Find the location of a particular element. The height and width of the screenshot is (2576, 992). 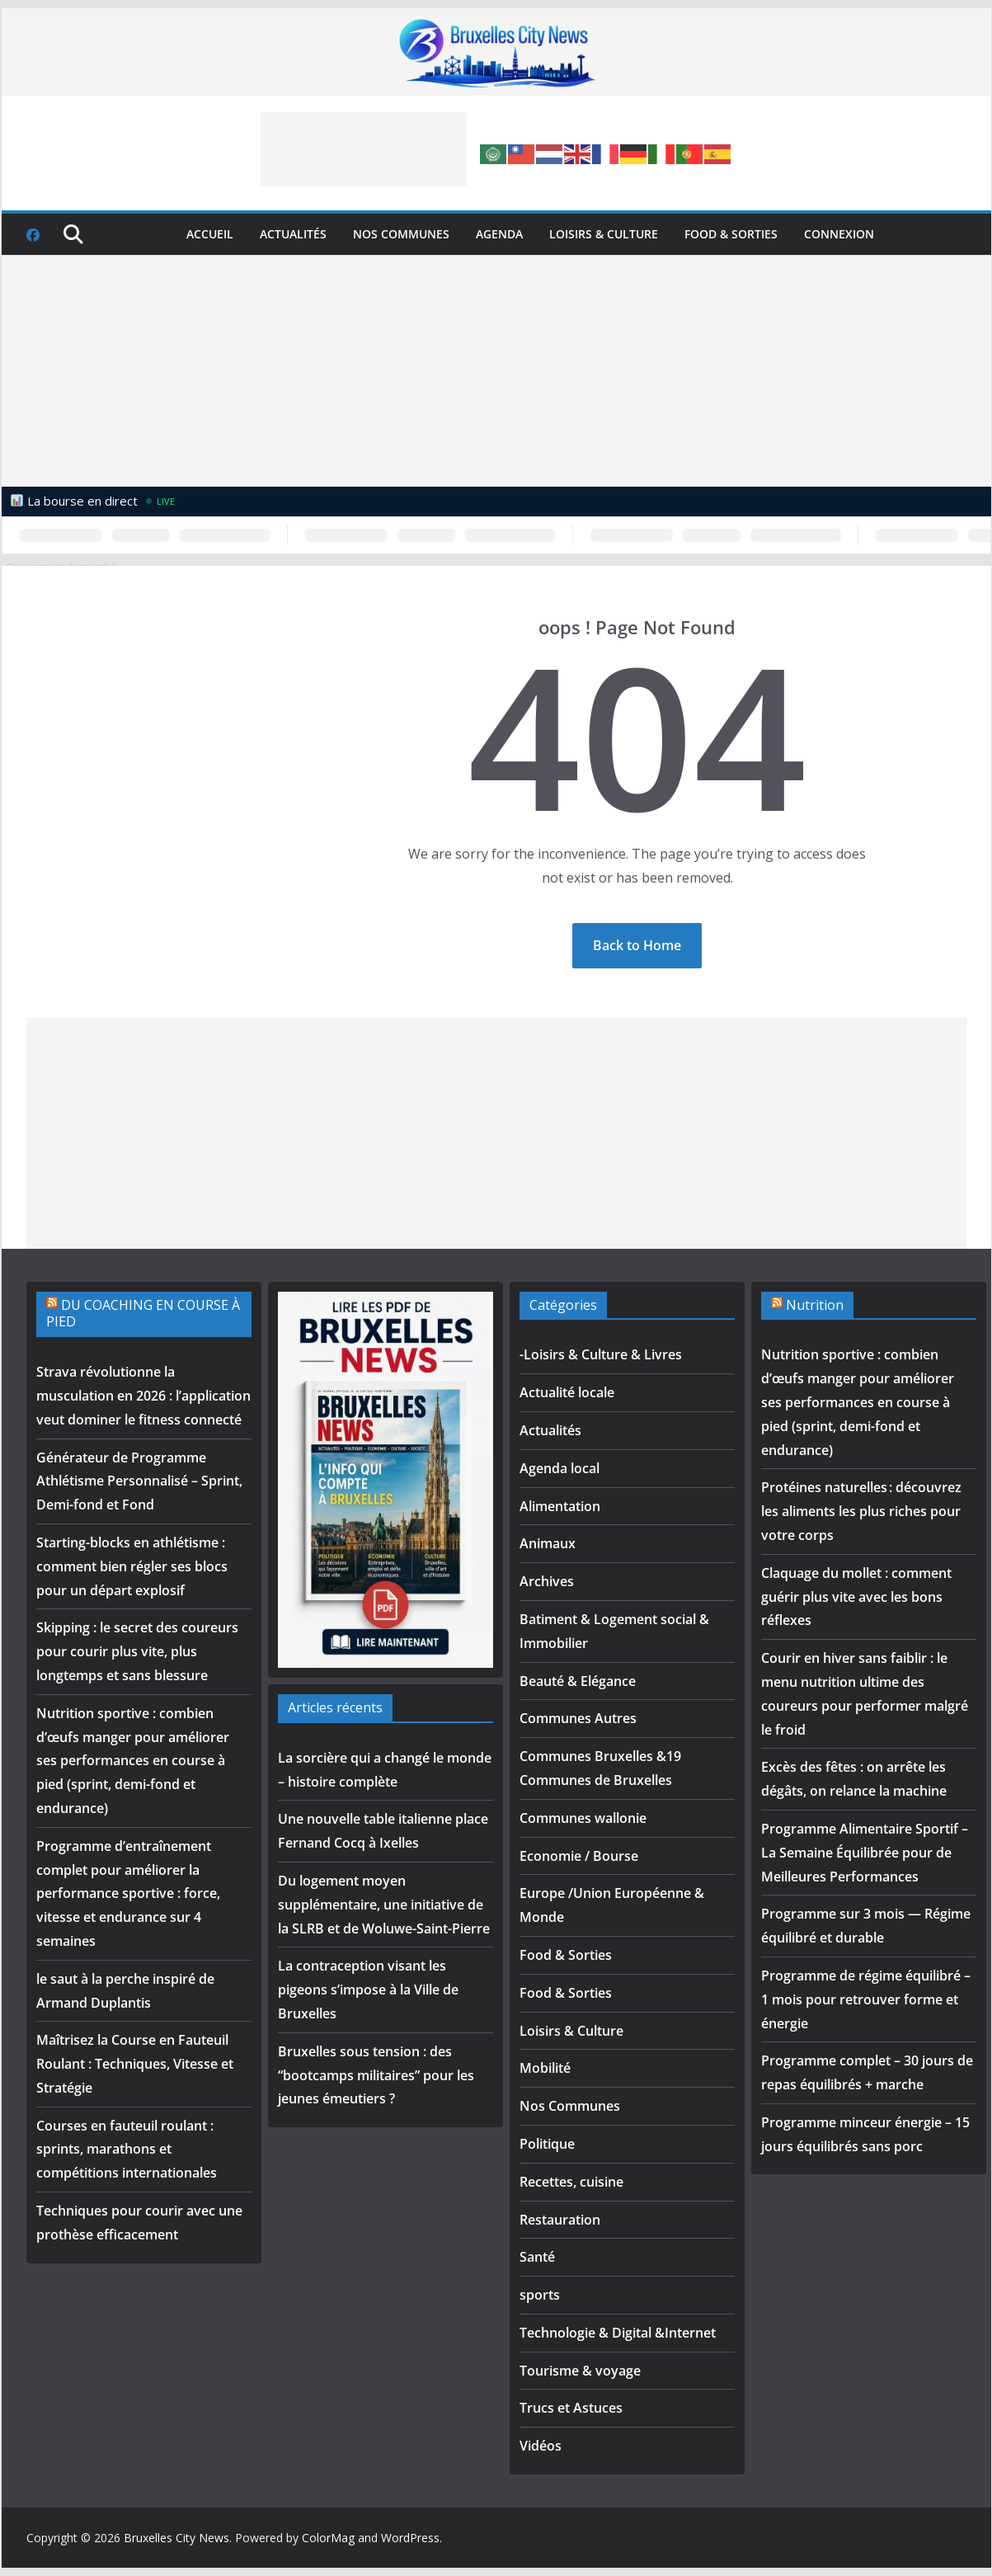

Actualités is located at coordinates (293, 234).